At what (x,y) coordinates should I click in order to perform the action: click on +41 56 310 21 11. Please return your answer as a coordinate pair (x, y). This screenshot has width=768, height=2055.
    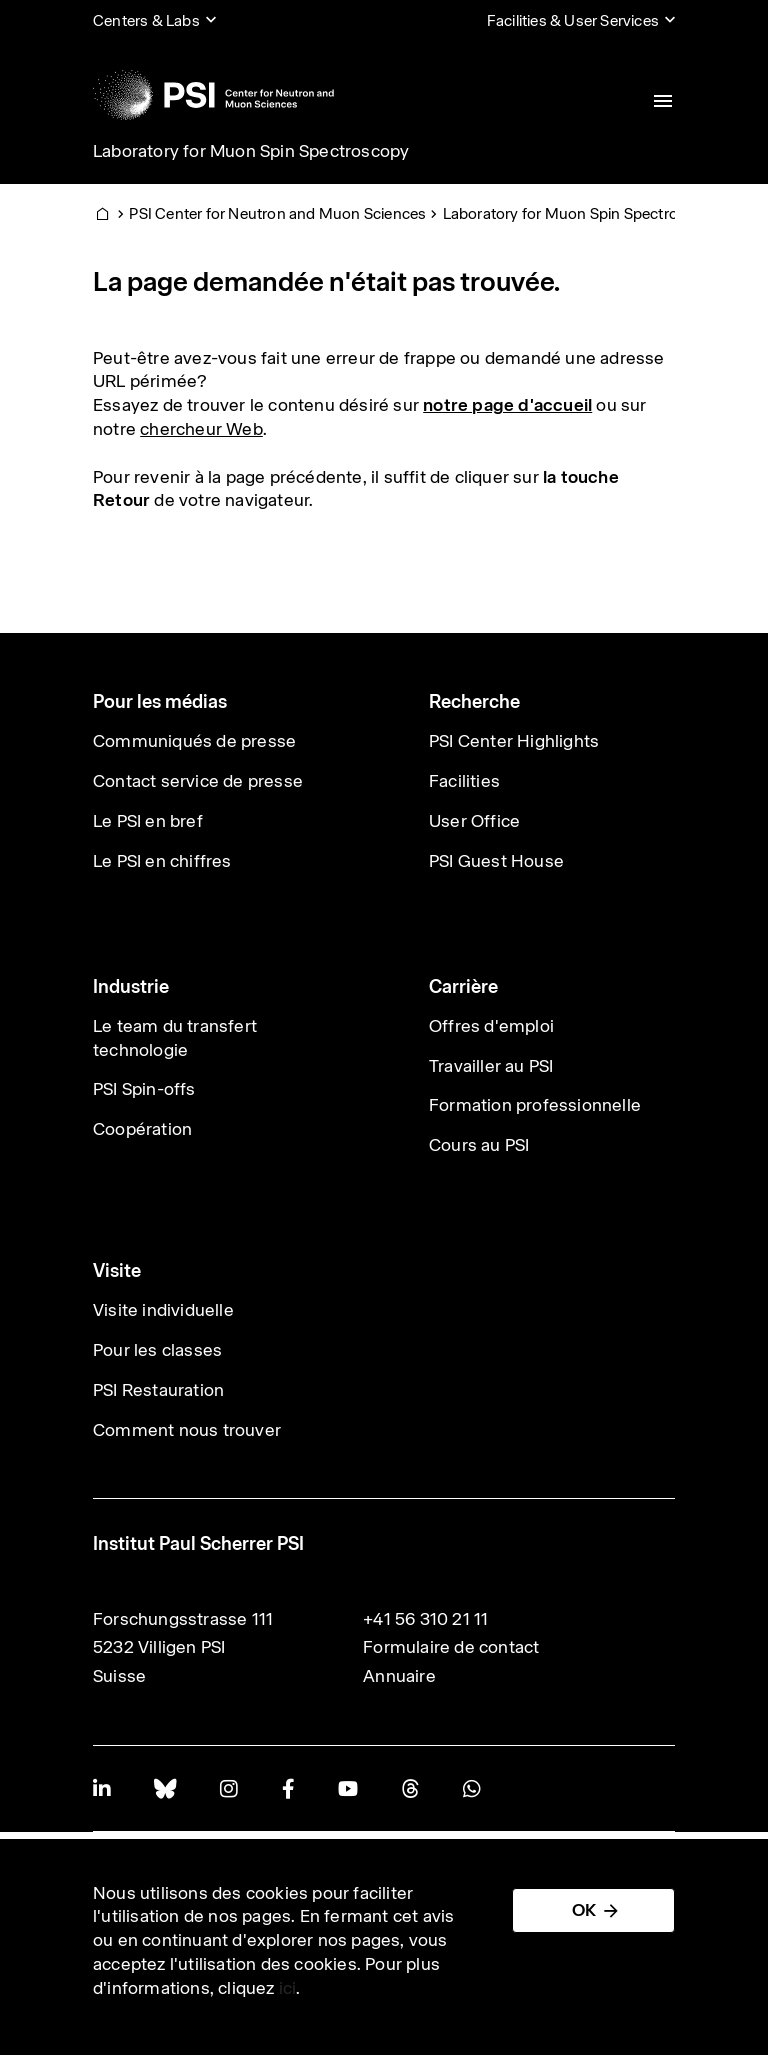
    Looking at the image, I should click on (425, 1619).